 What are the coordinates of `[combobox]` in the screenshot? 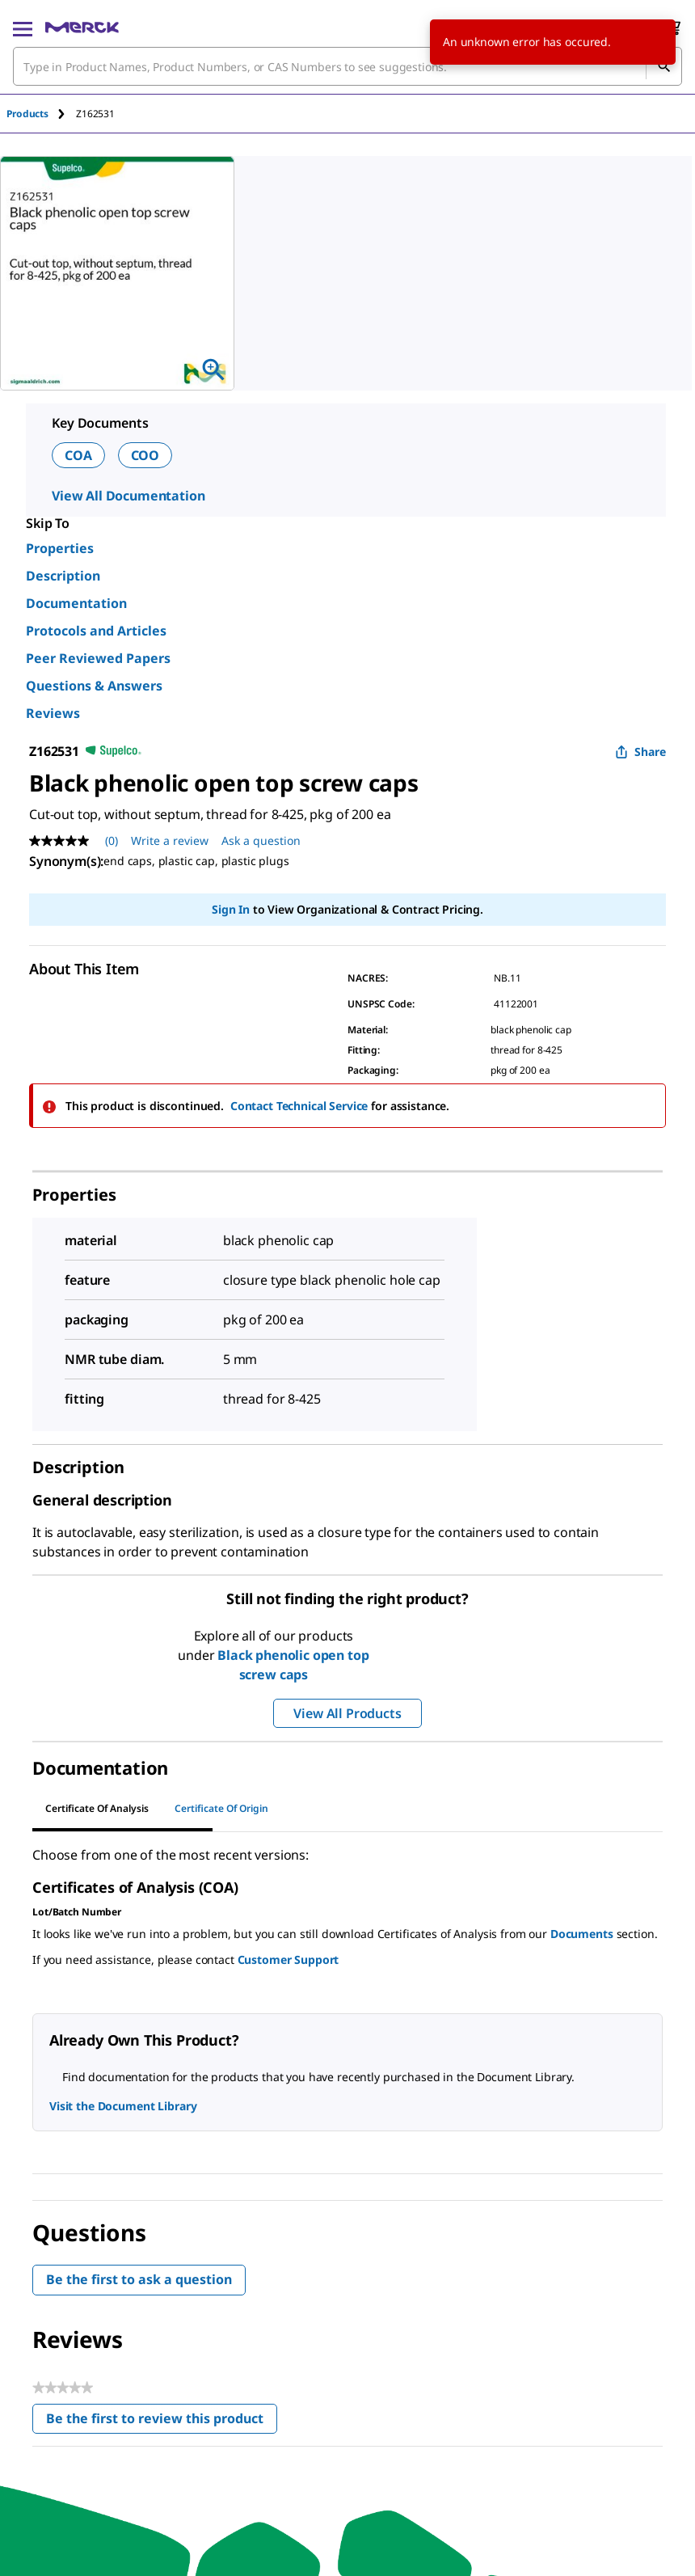 It's located at (347, 66).